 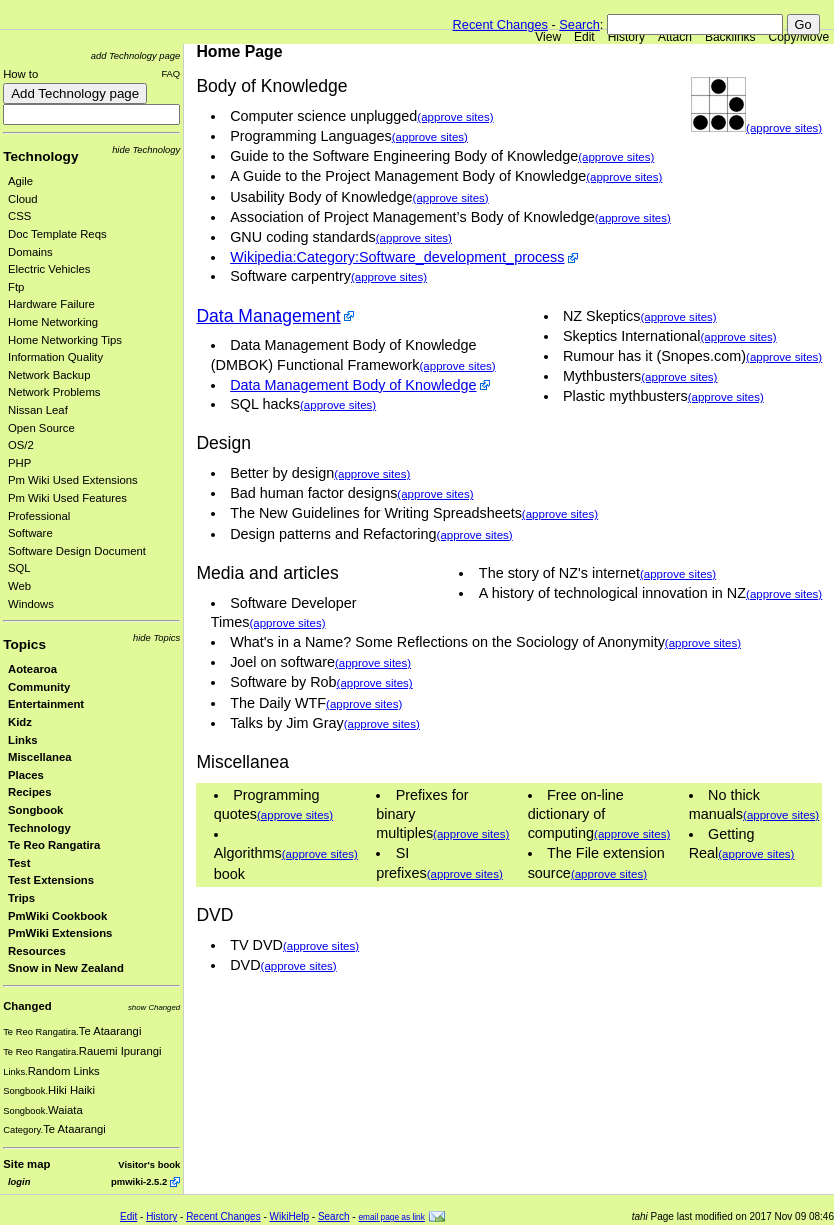 I want to click on Domains, so click(x=30, y=252).